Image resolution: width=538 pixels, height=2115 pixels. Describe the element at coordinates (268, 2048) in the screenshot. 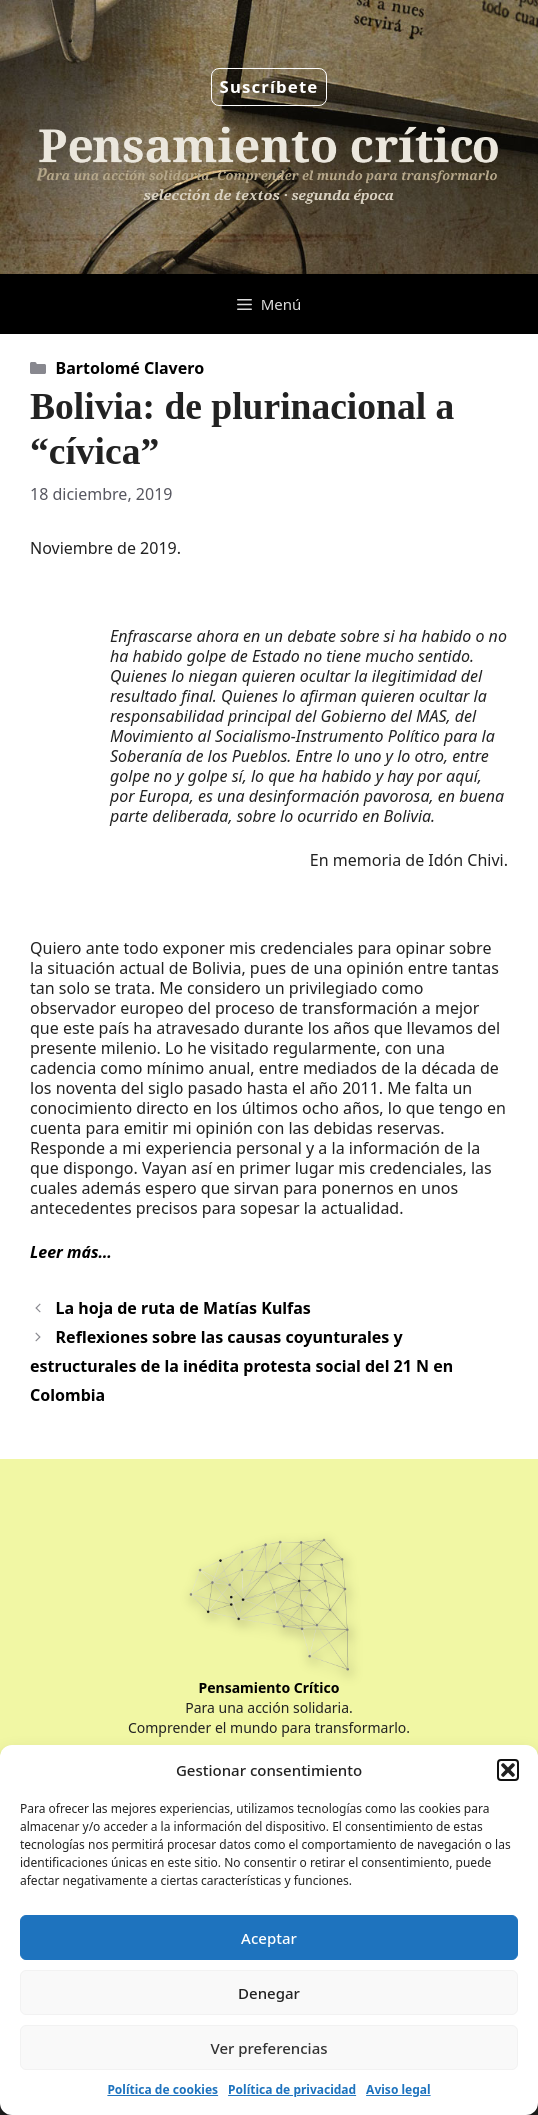

I see `Ver preferencias` at that location.